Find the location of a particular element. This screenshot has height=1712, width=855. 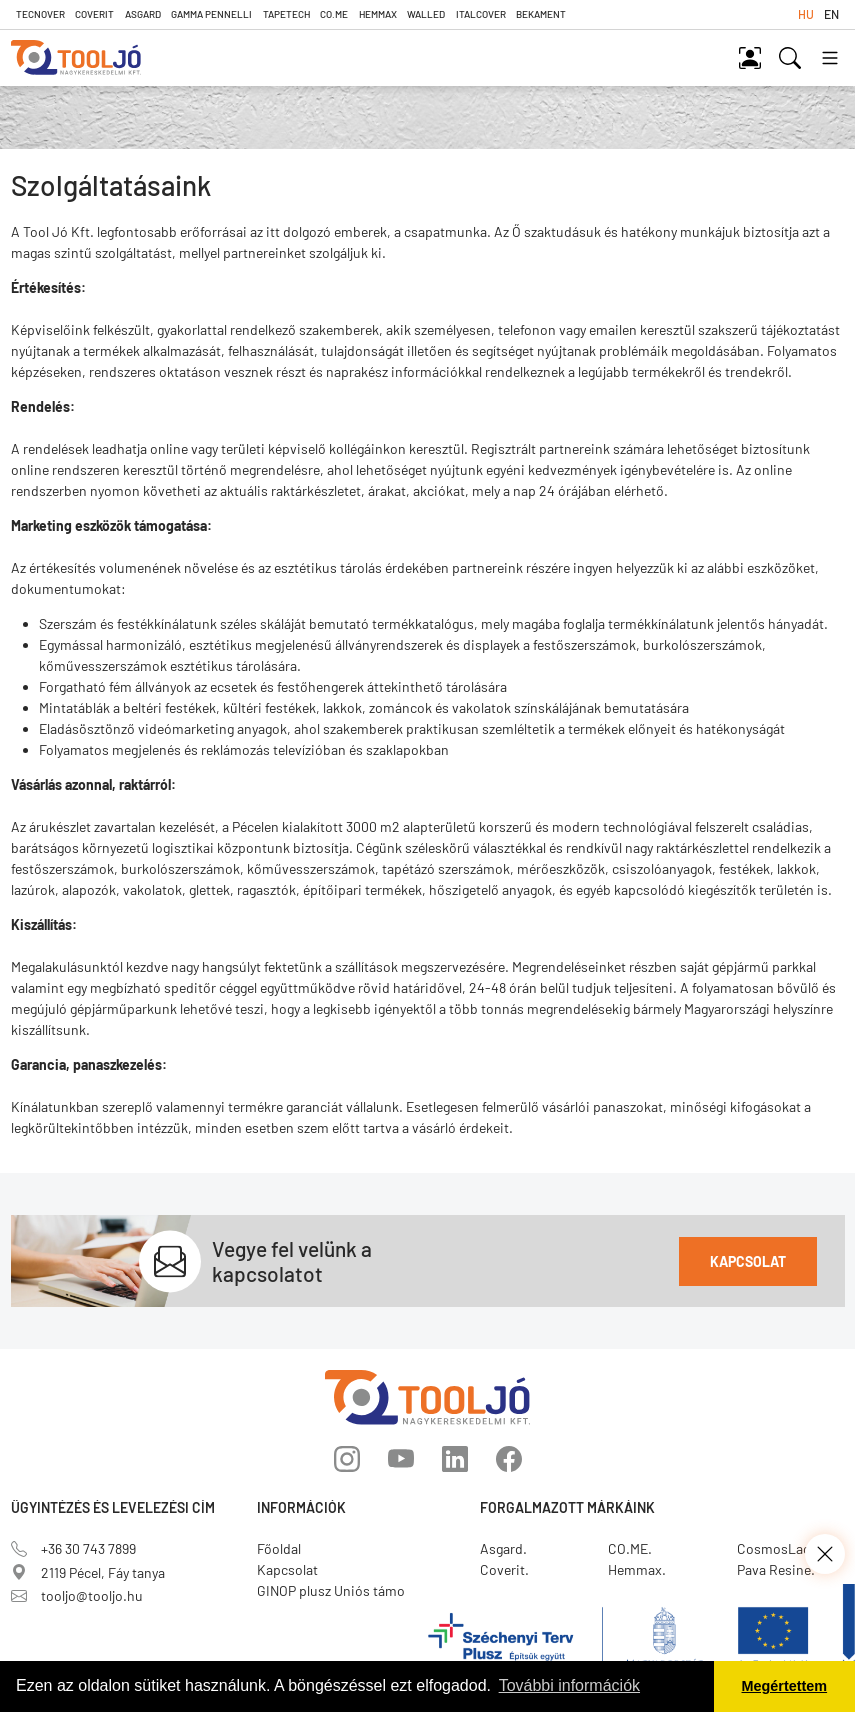

Hemmax. is located at coordinates (637, 1569).